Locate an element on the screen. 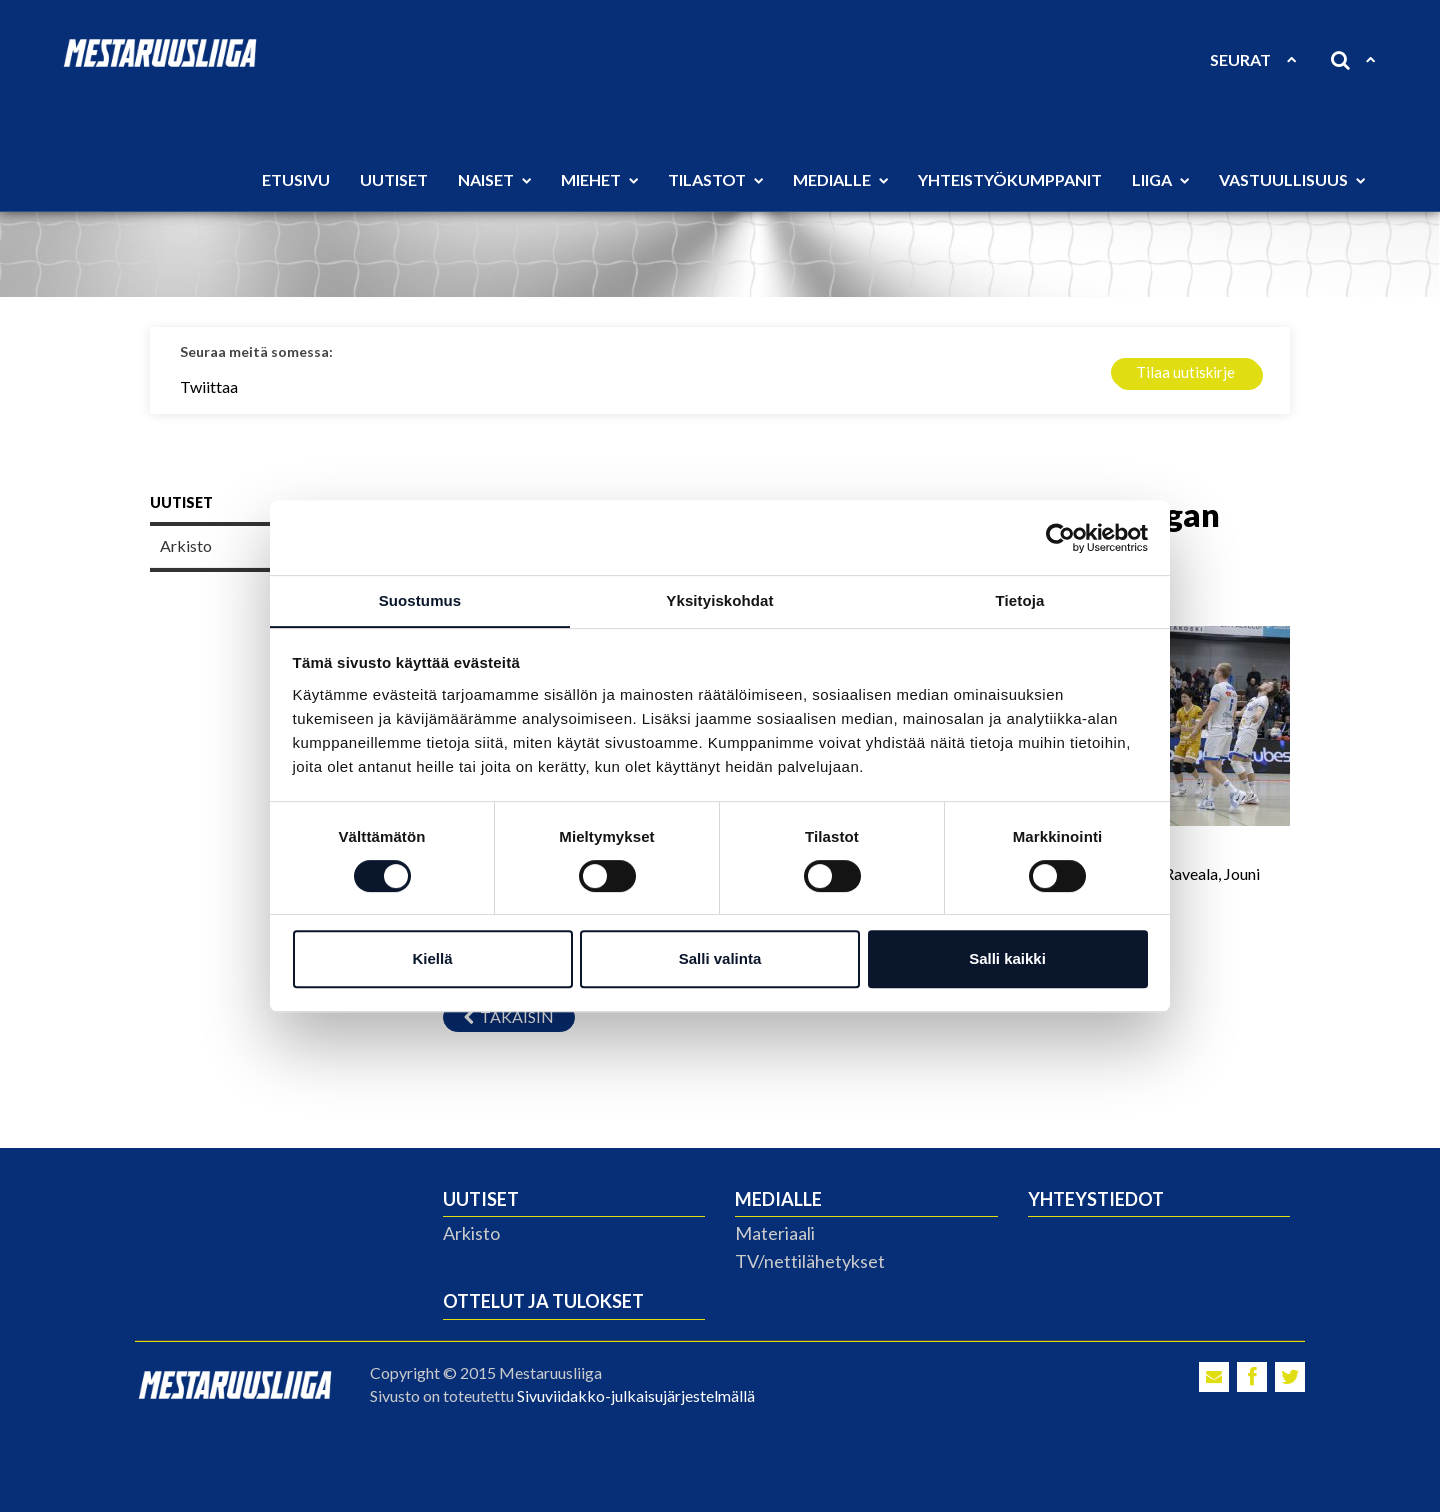 Image resolution: width=1440 pixels, height=1512 pixels. Seurat is located at coordinates (1253, 59).